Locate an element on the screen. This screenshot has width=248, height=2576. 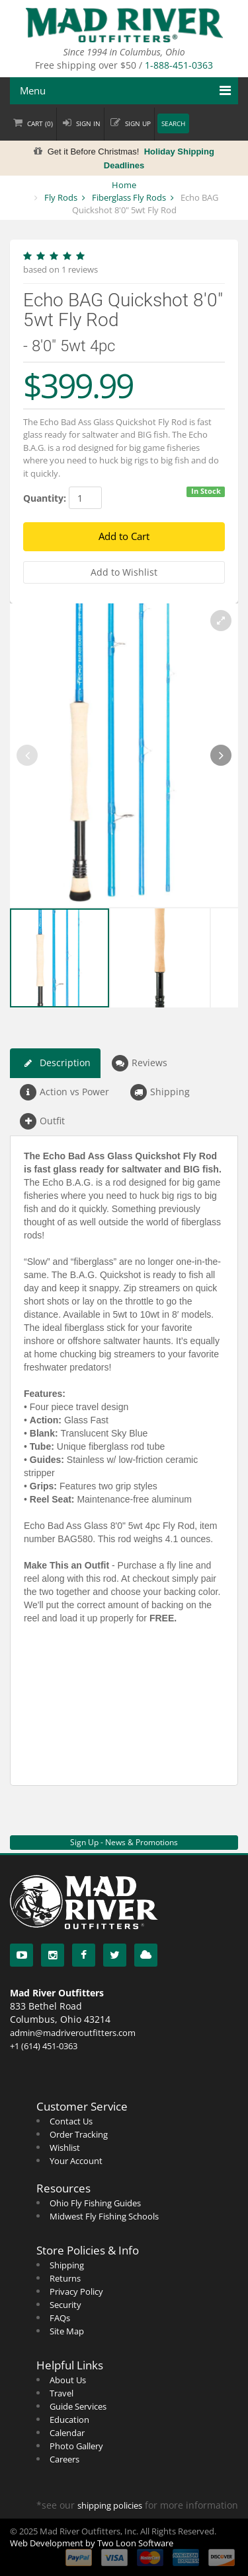
Returns is located at coordinates (65, 2278).